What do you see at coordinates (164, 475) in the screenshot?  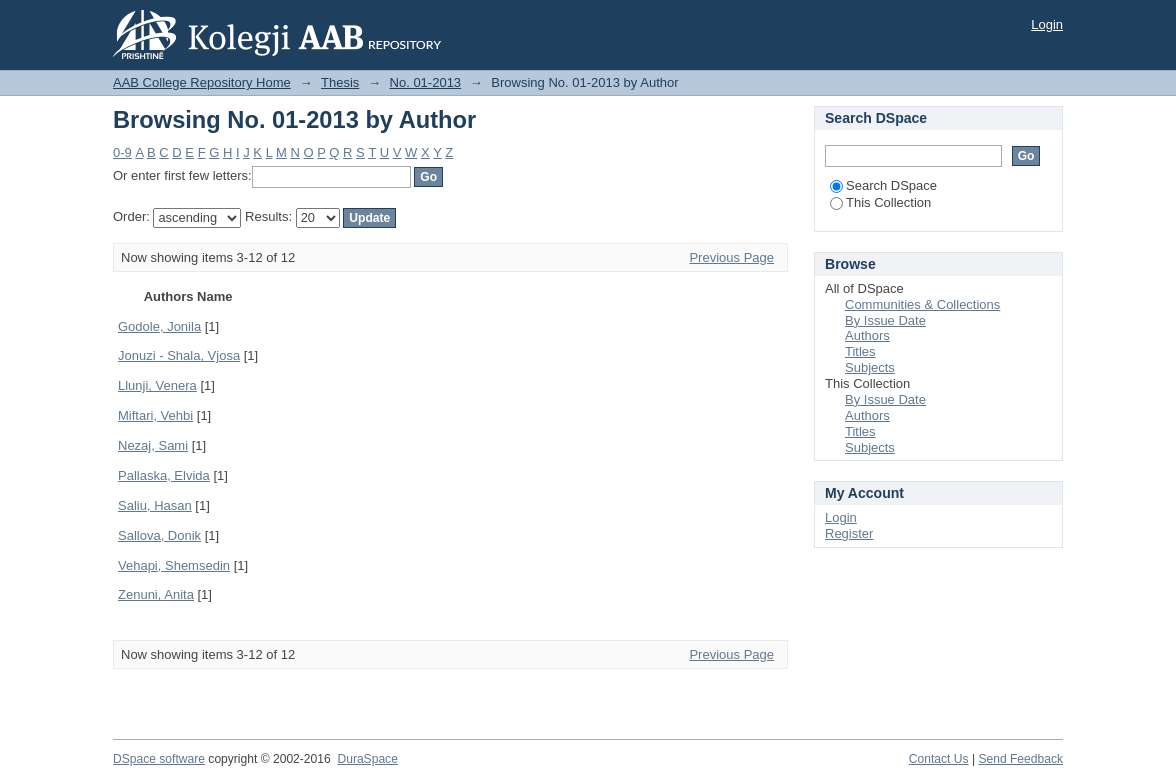 I see `Pallaska, Elvida` at bounding box center [164, 475].